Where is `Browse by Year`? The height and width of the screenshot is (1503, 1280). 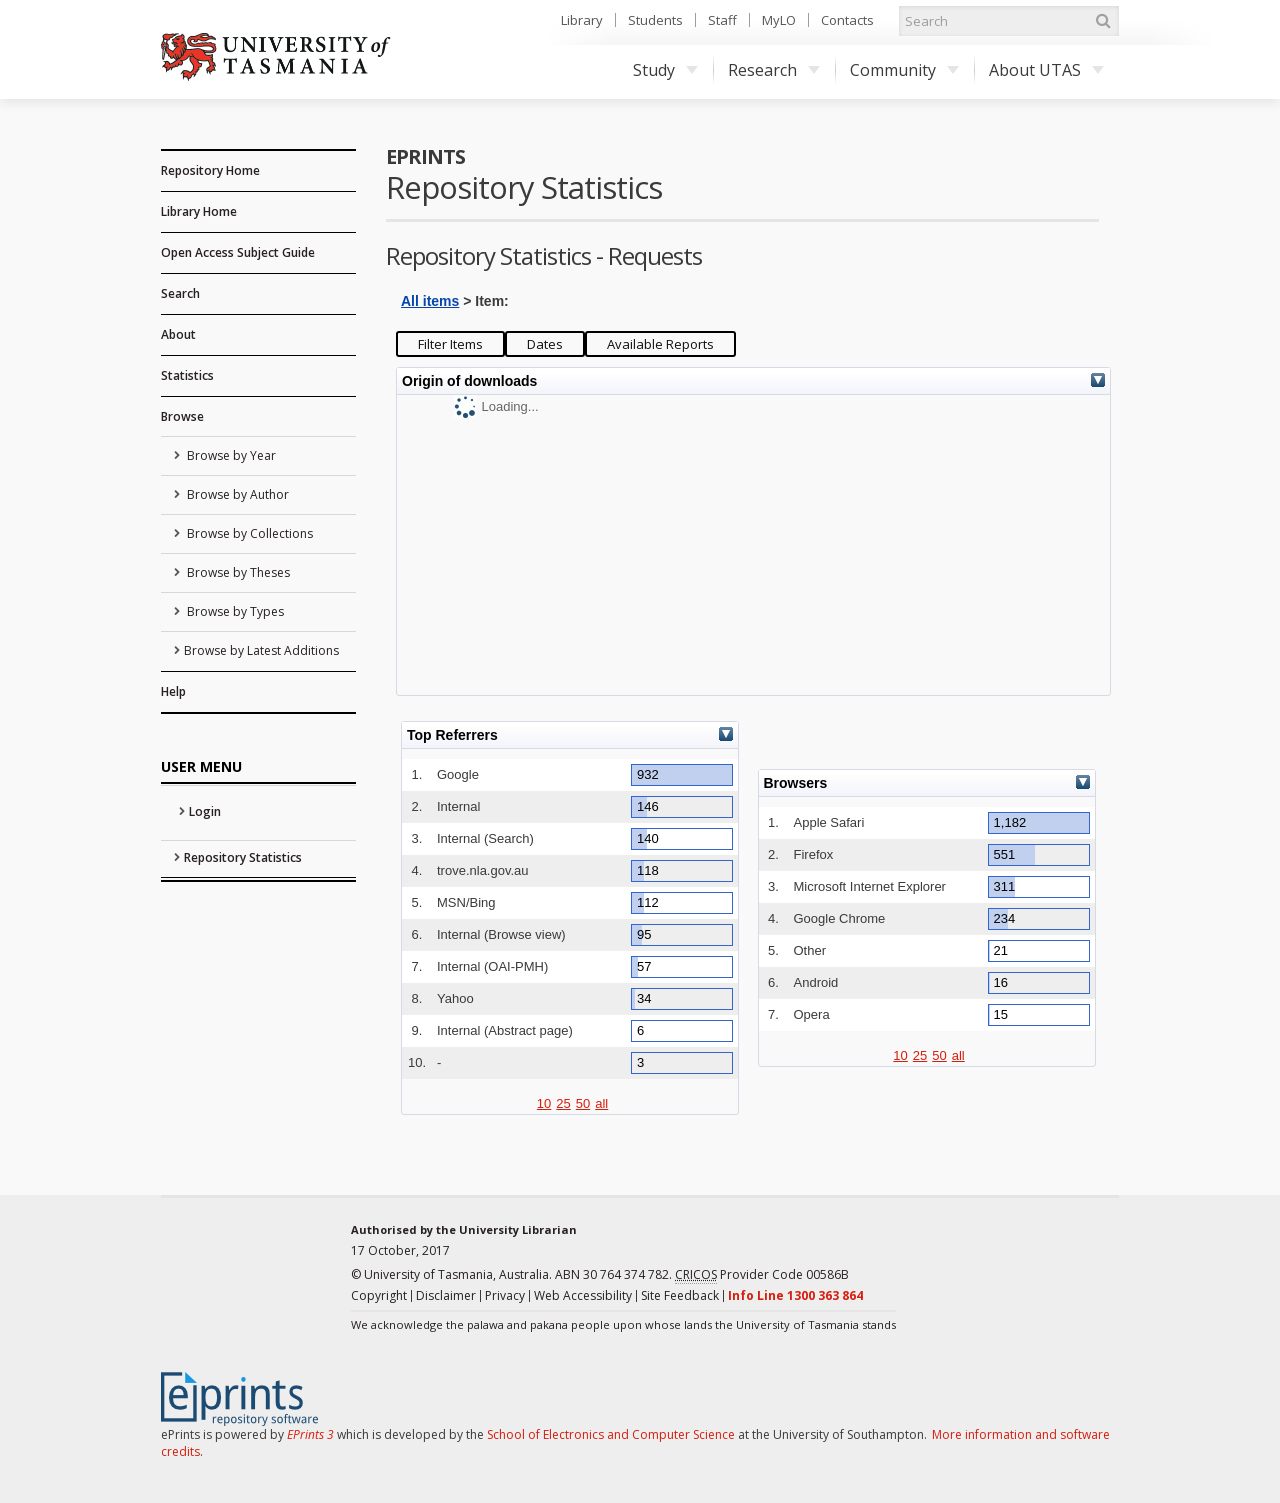
Browse by Year is located at coordinates (230, 455).